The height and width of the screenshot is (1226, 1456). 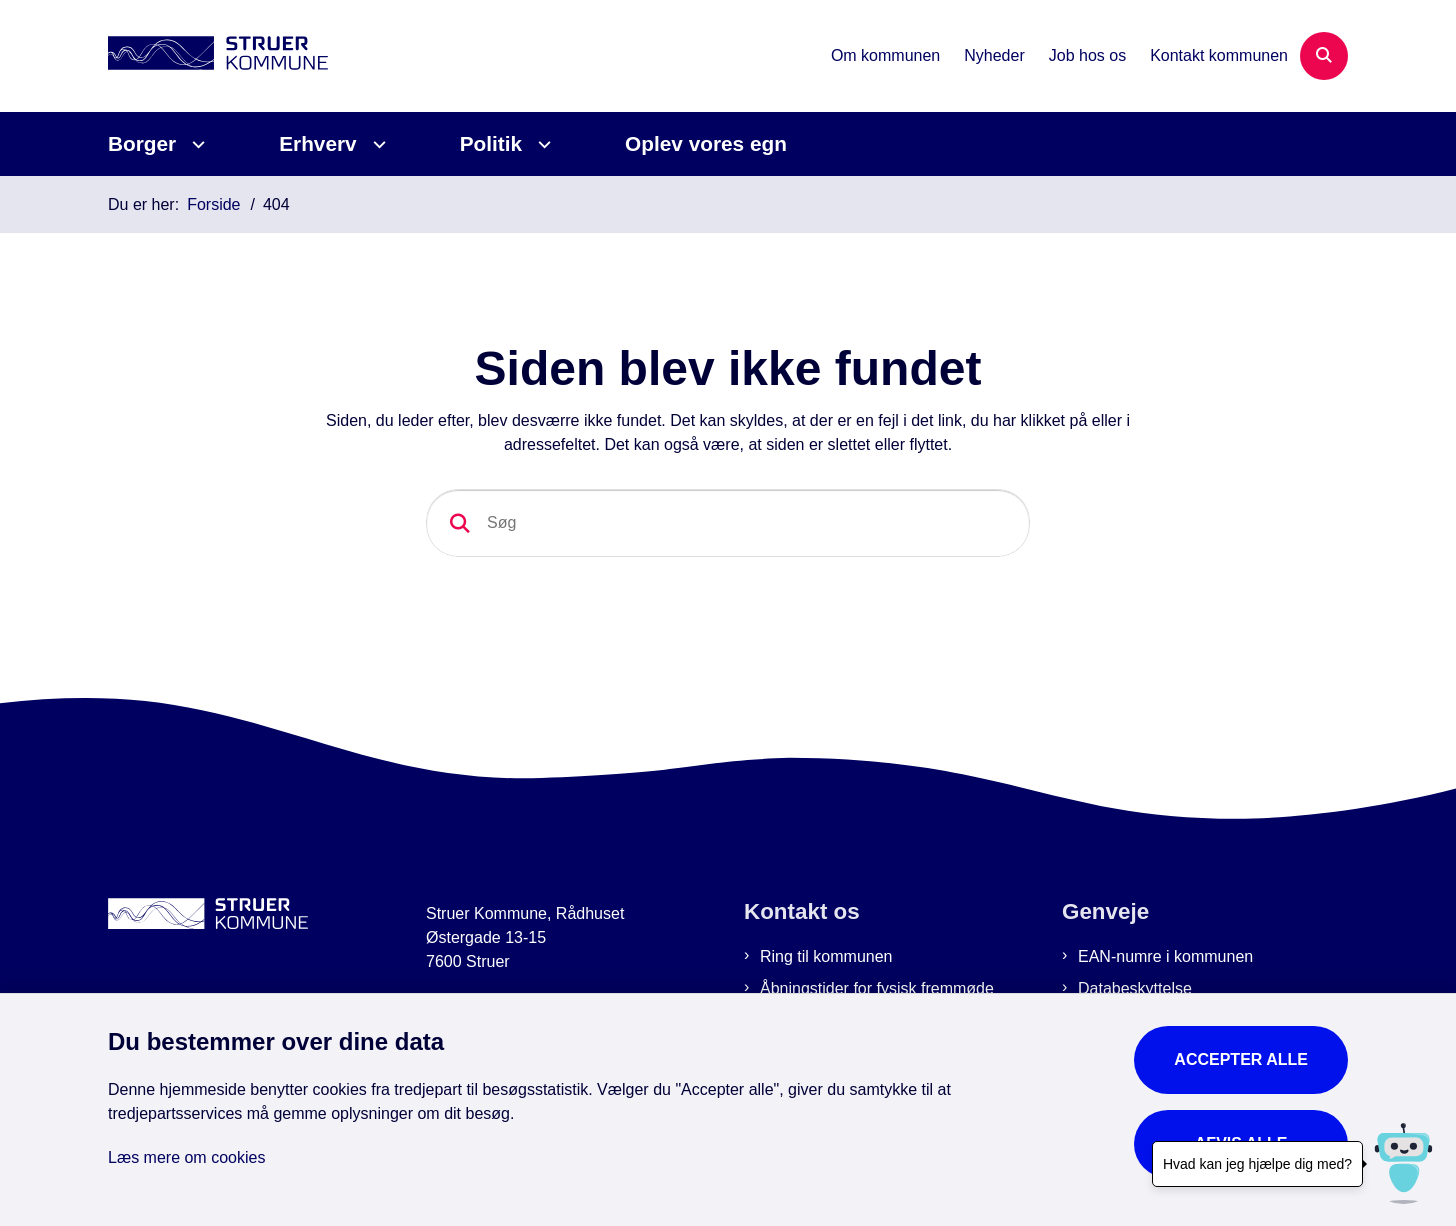 What do you see at coordinates (142, 143) in the screenshot?
I see `Borger` at bounding box center [142, 143].